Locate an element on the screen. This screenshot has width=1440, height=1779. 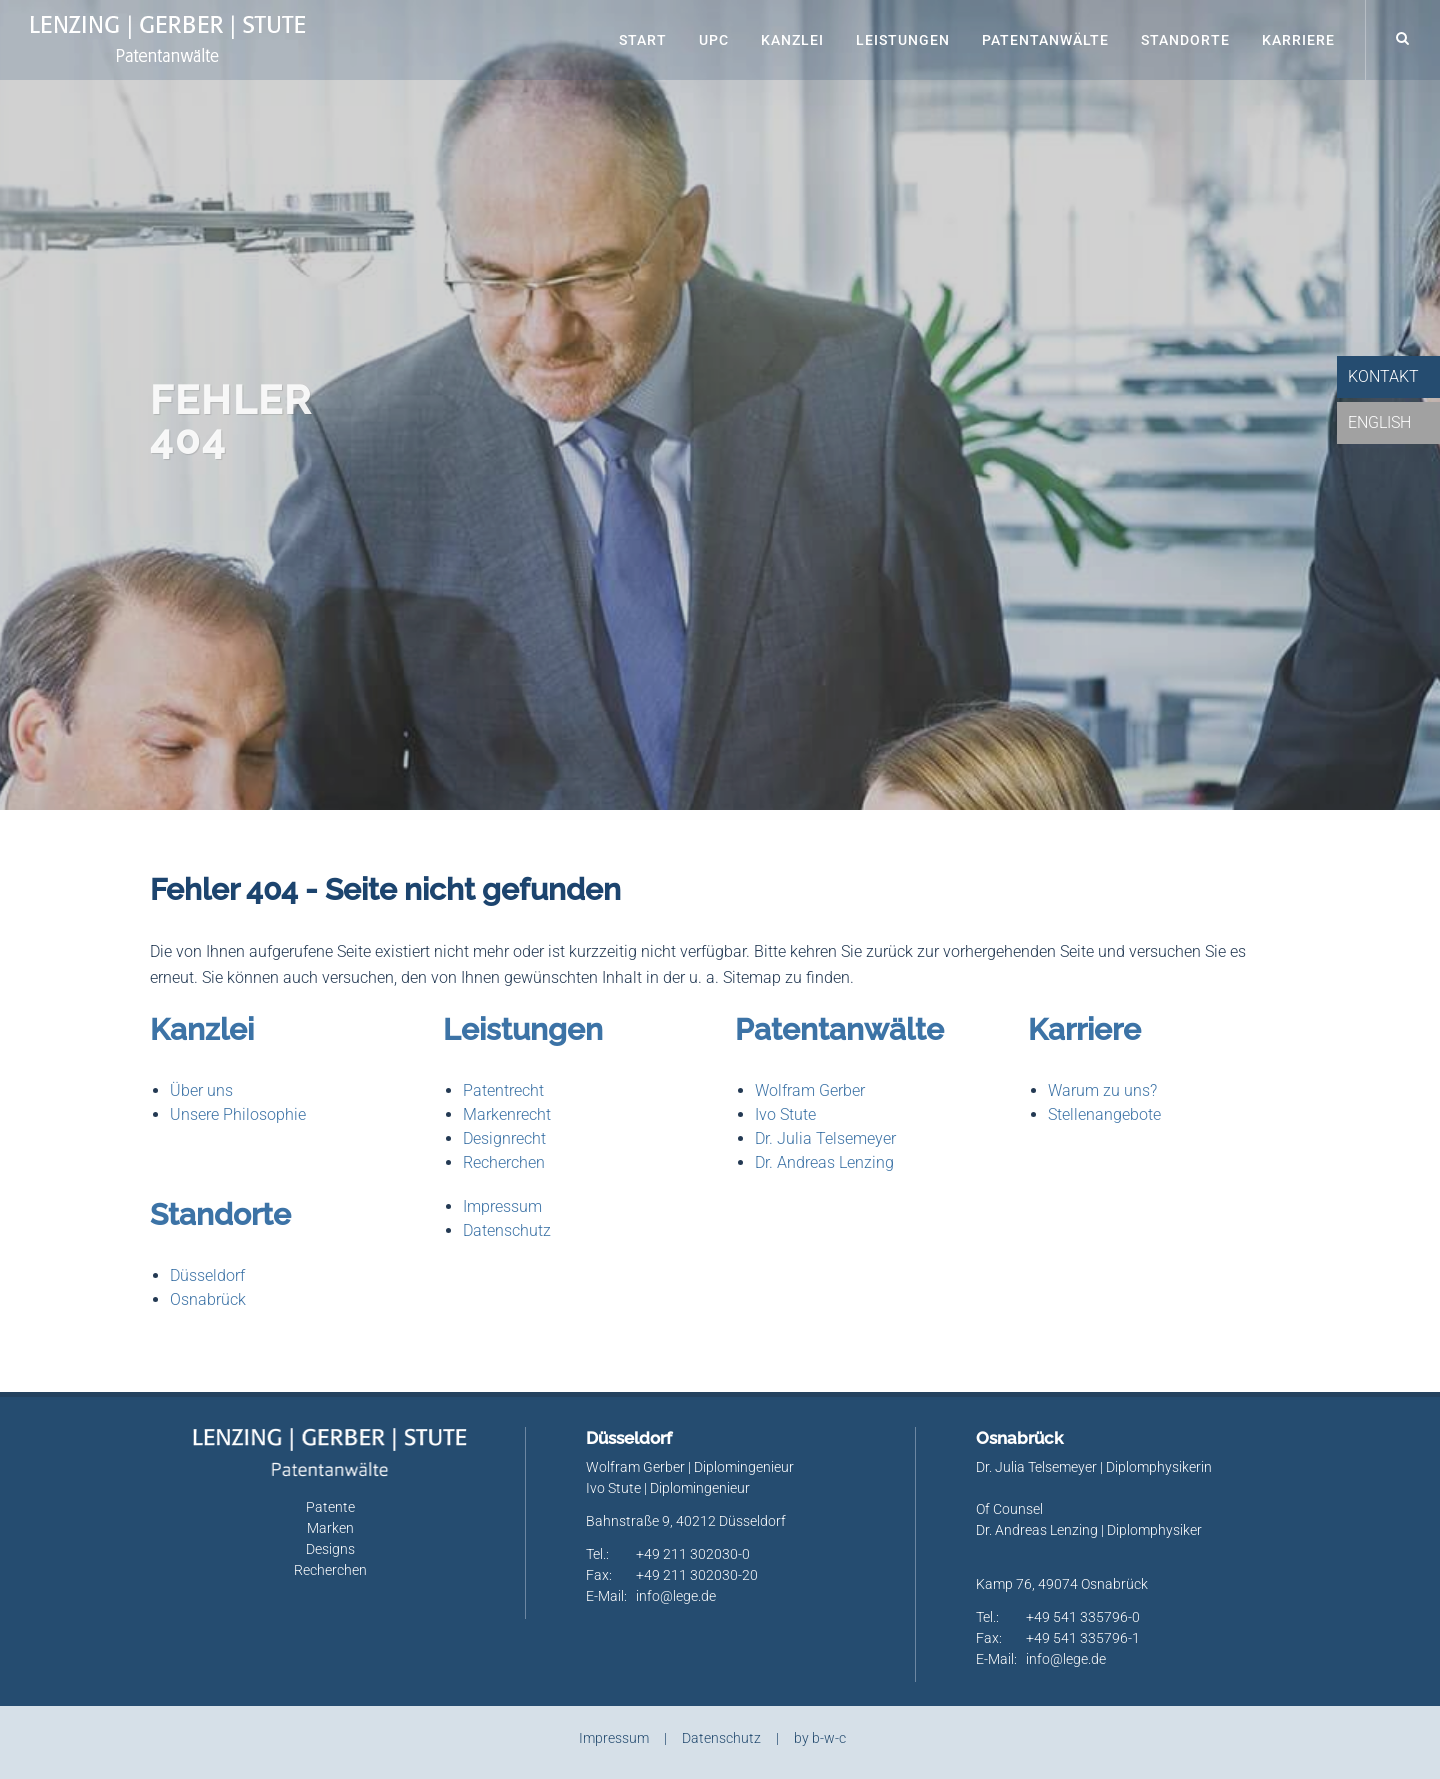
Patentanwälte is located at coordinates (1045, 40).